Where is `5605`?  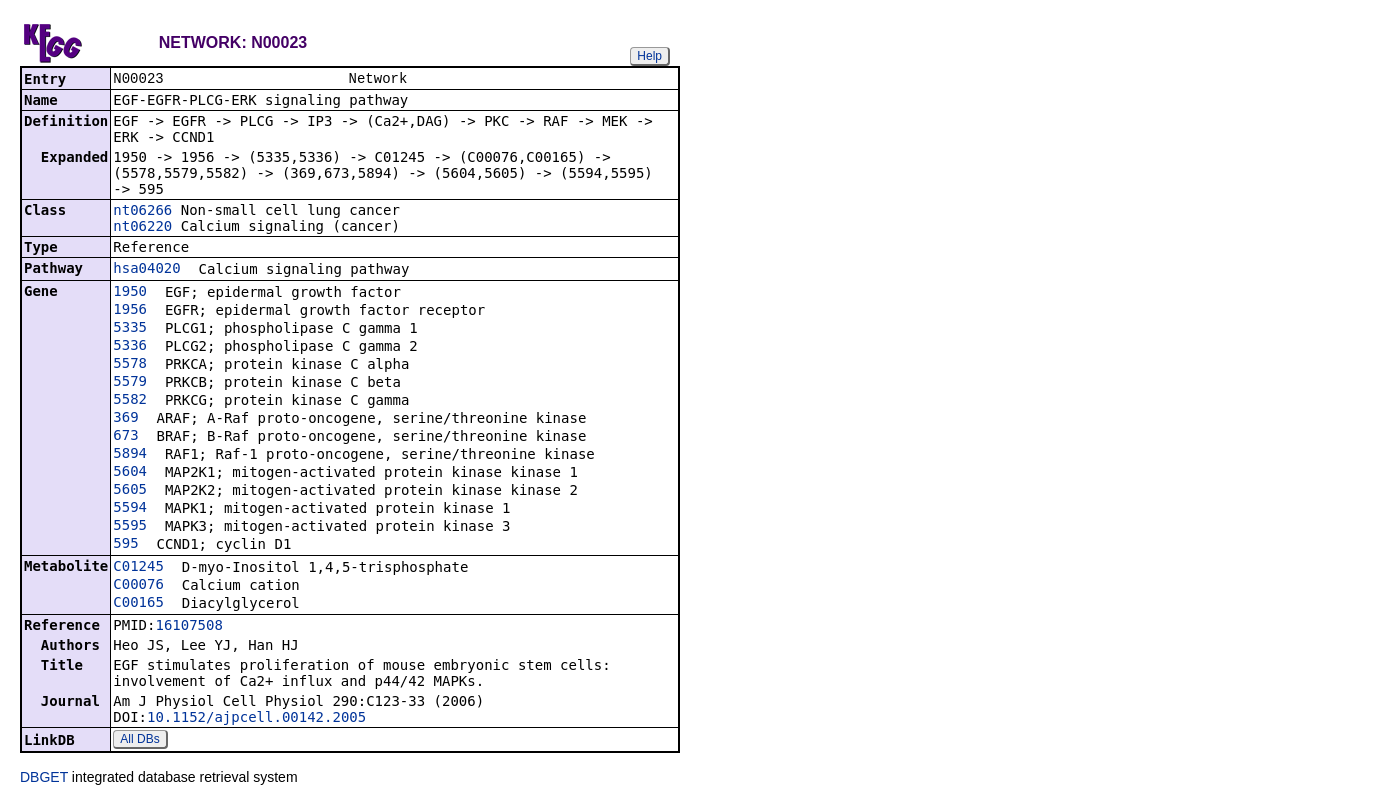 5605 is located at coordinates (130, 491).